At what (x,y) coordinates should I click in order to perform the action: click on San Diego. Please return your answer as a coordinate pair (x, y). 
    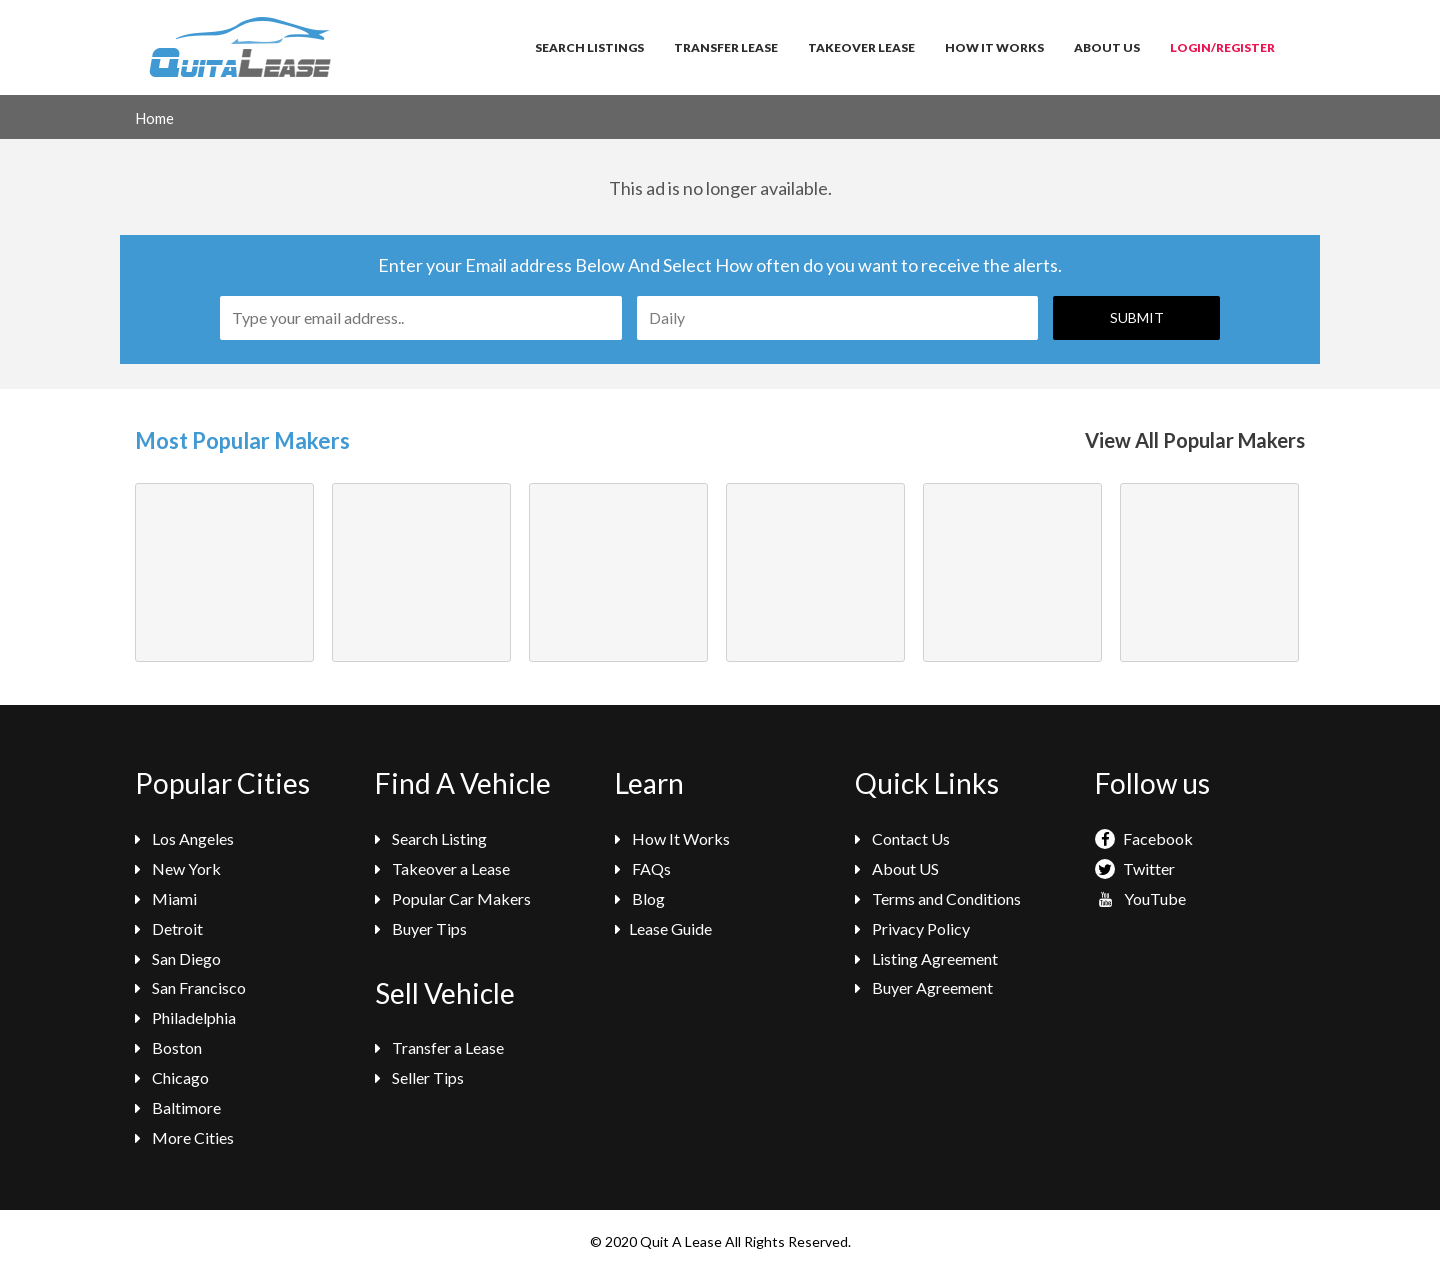
    Looking at the image, I should click on (178, 958).